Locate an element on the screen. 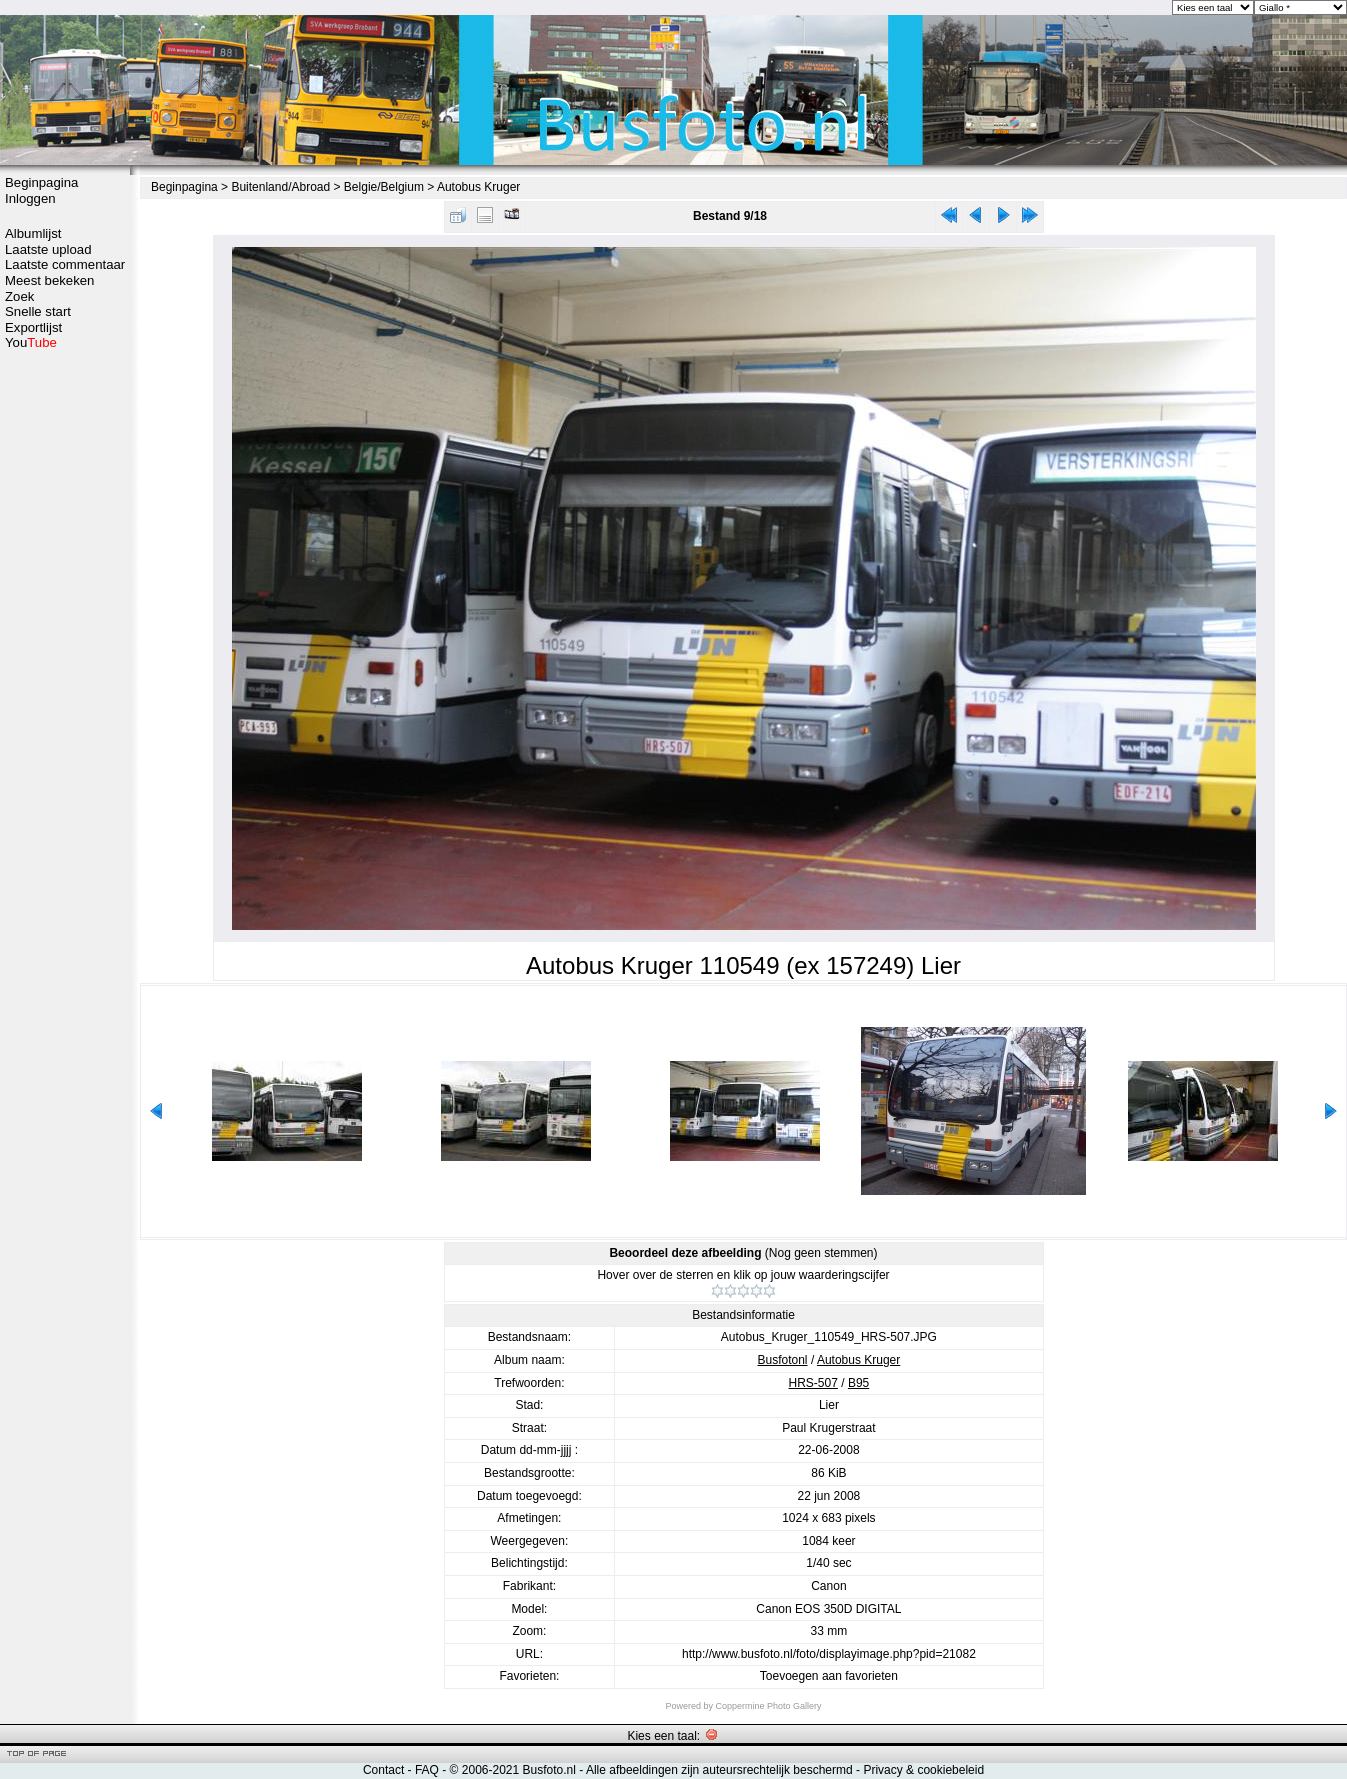 This screenshot has height=1779, width=1347. Autobus Kruger is located at coordinates (478, 187).